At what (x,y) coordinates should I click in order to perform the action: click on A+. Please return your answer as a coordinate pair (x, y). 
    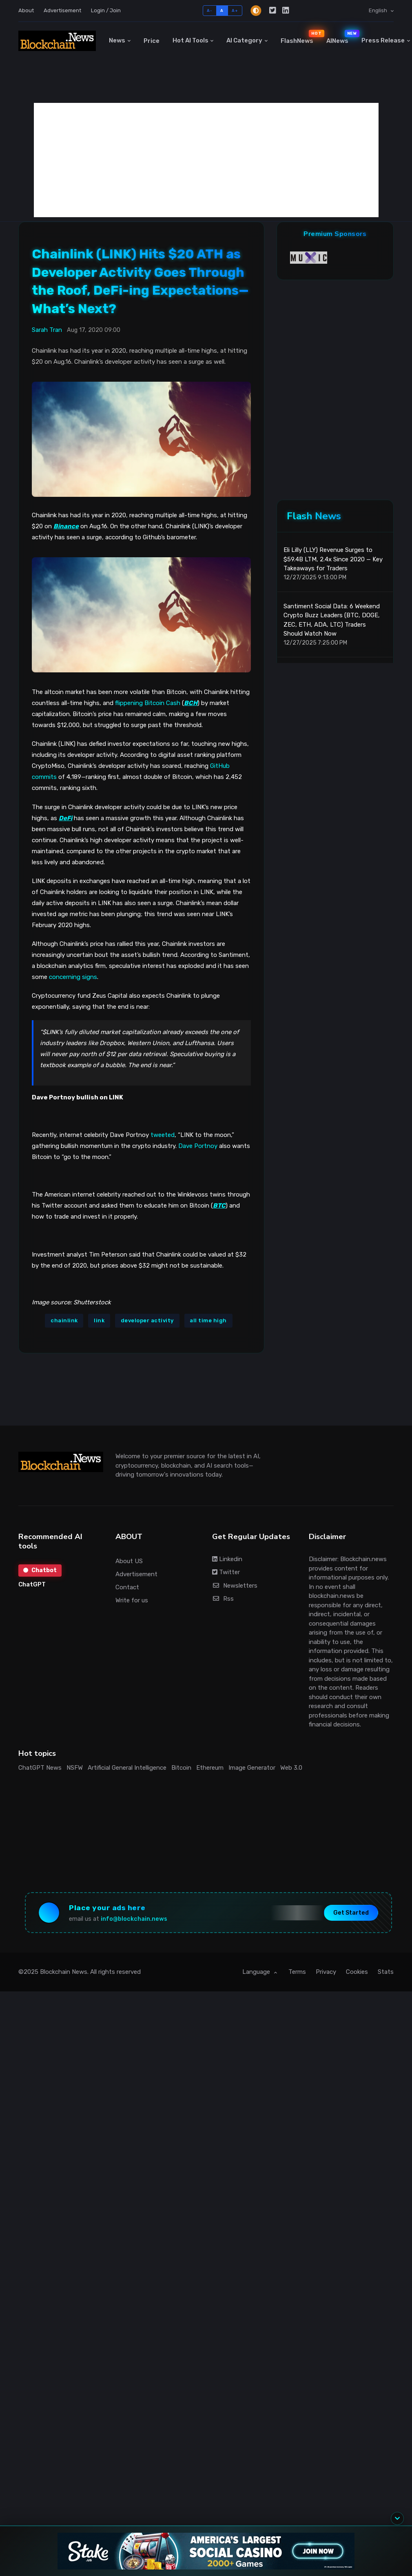
    Looking at the image, I should click on (235, 10).